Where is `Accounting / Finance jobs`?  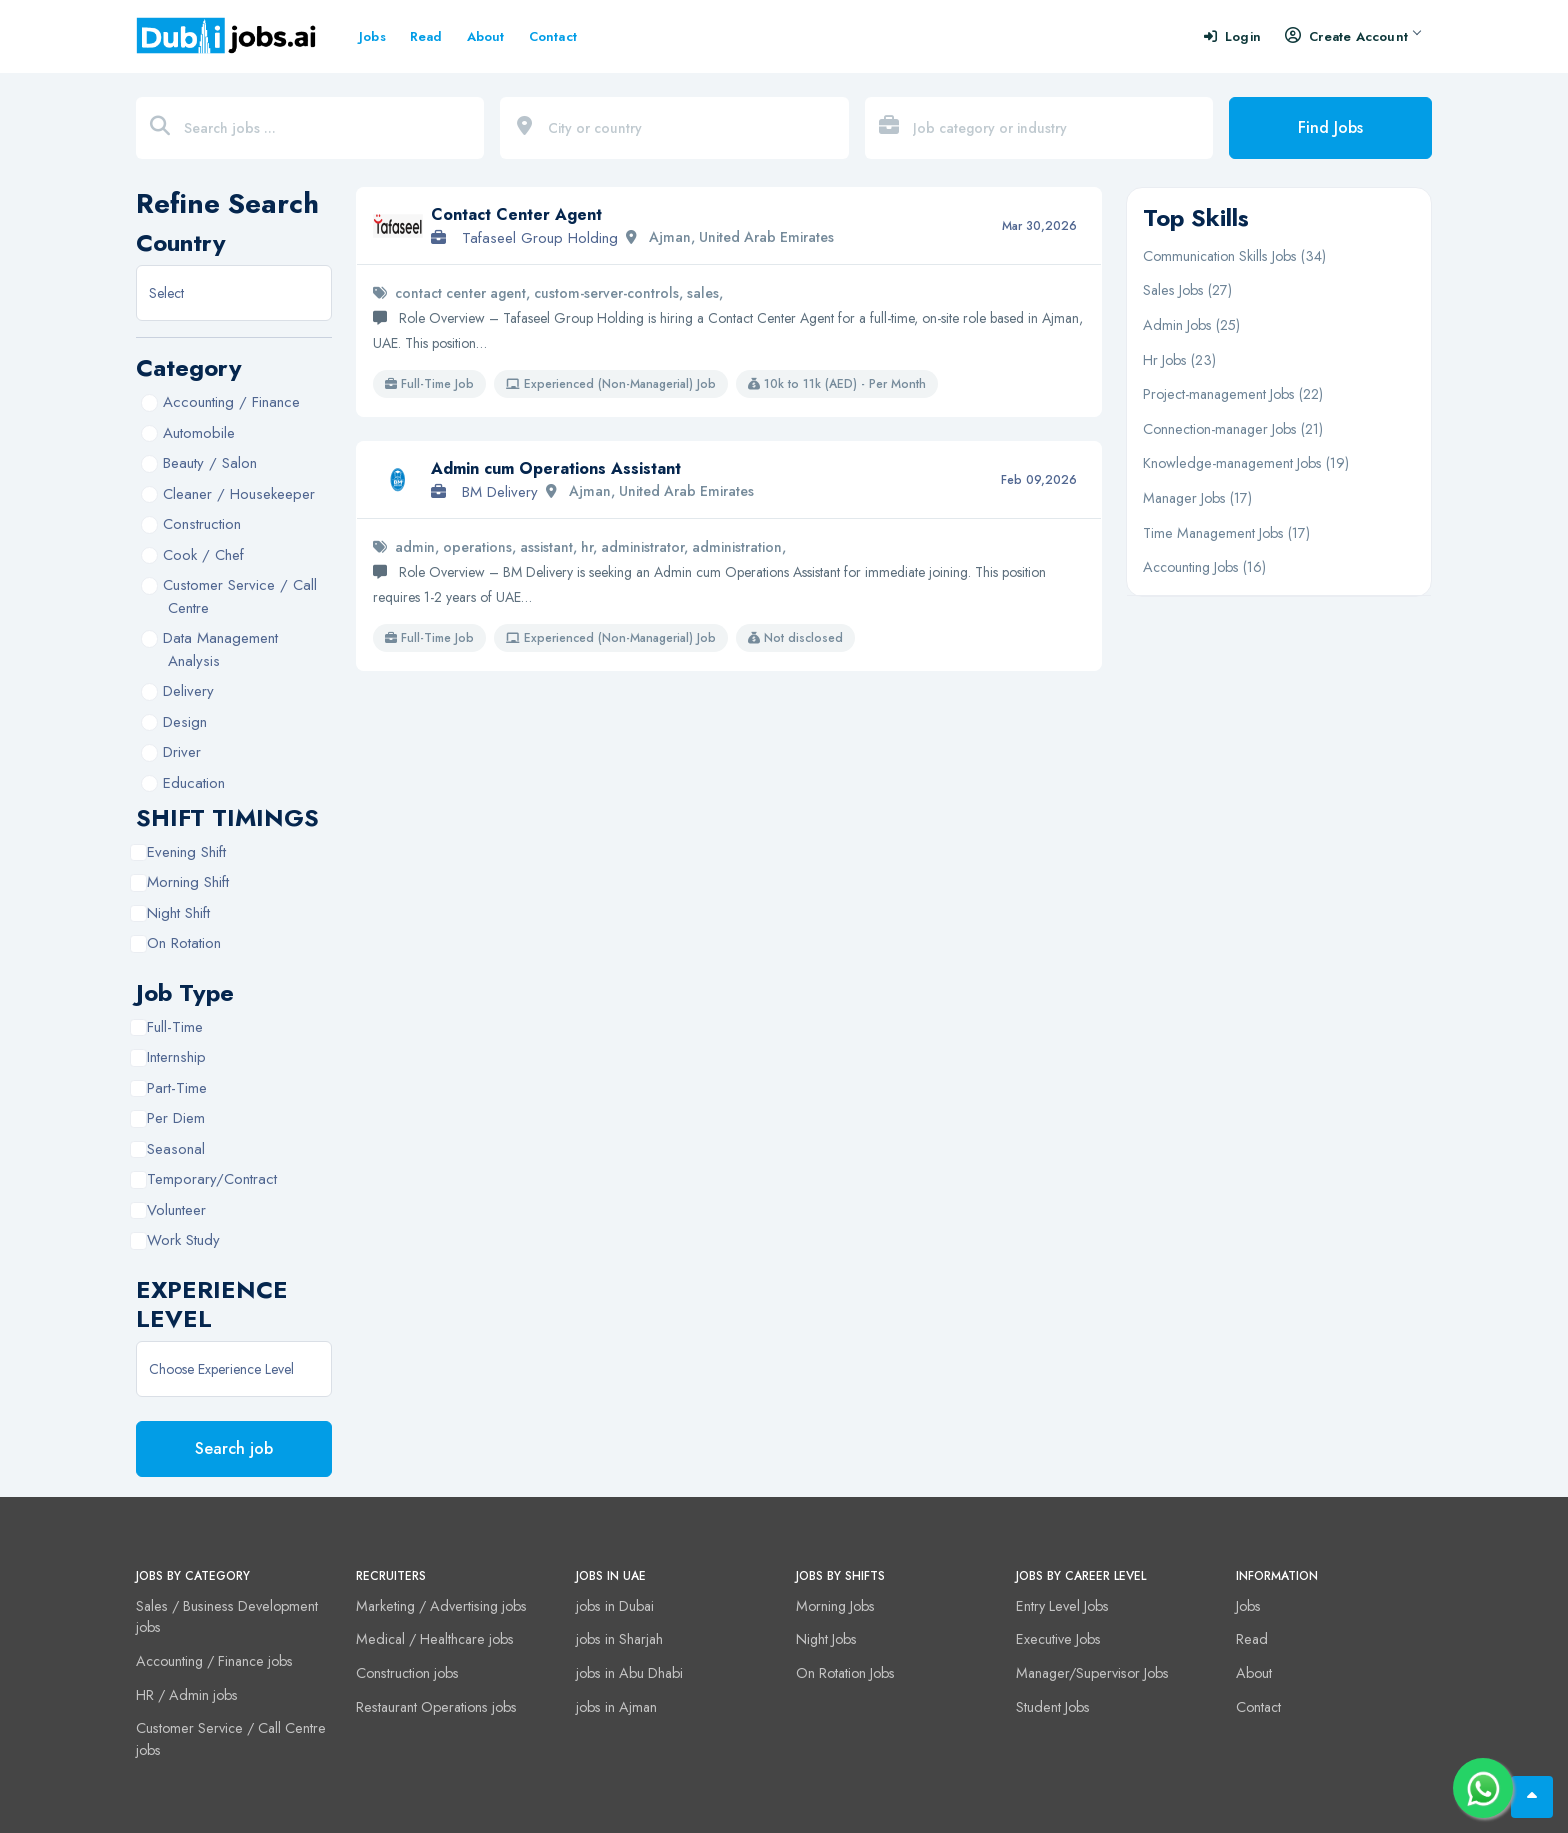 Accounting / Finance jobs is located at coordinates (214, 1661).